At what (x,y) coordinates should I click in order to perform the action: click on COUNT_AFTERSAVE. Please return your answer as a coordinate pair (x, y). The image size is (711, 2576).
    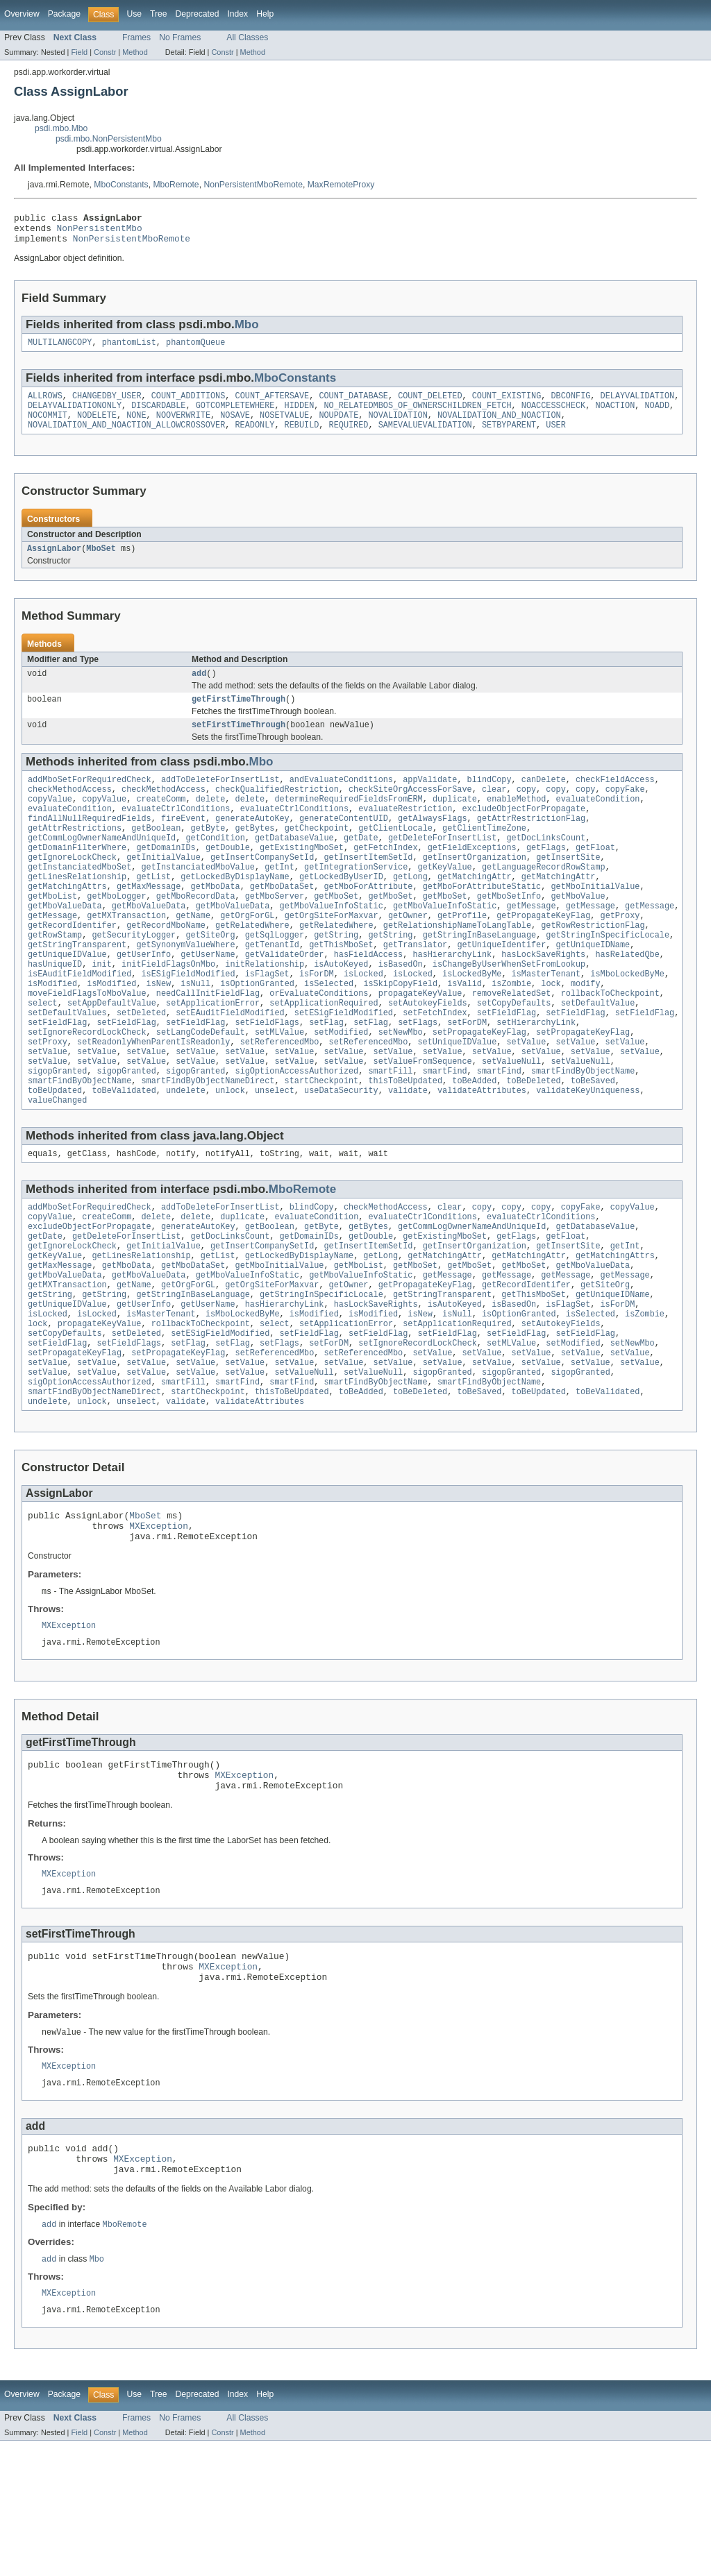
    Looking at the image, I should click on (272, 404).